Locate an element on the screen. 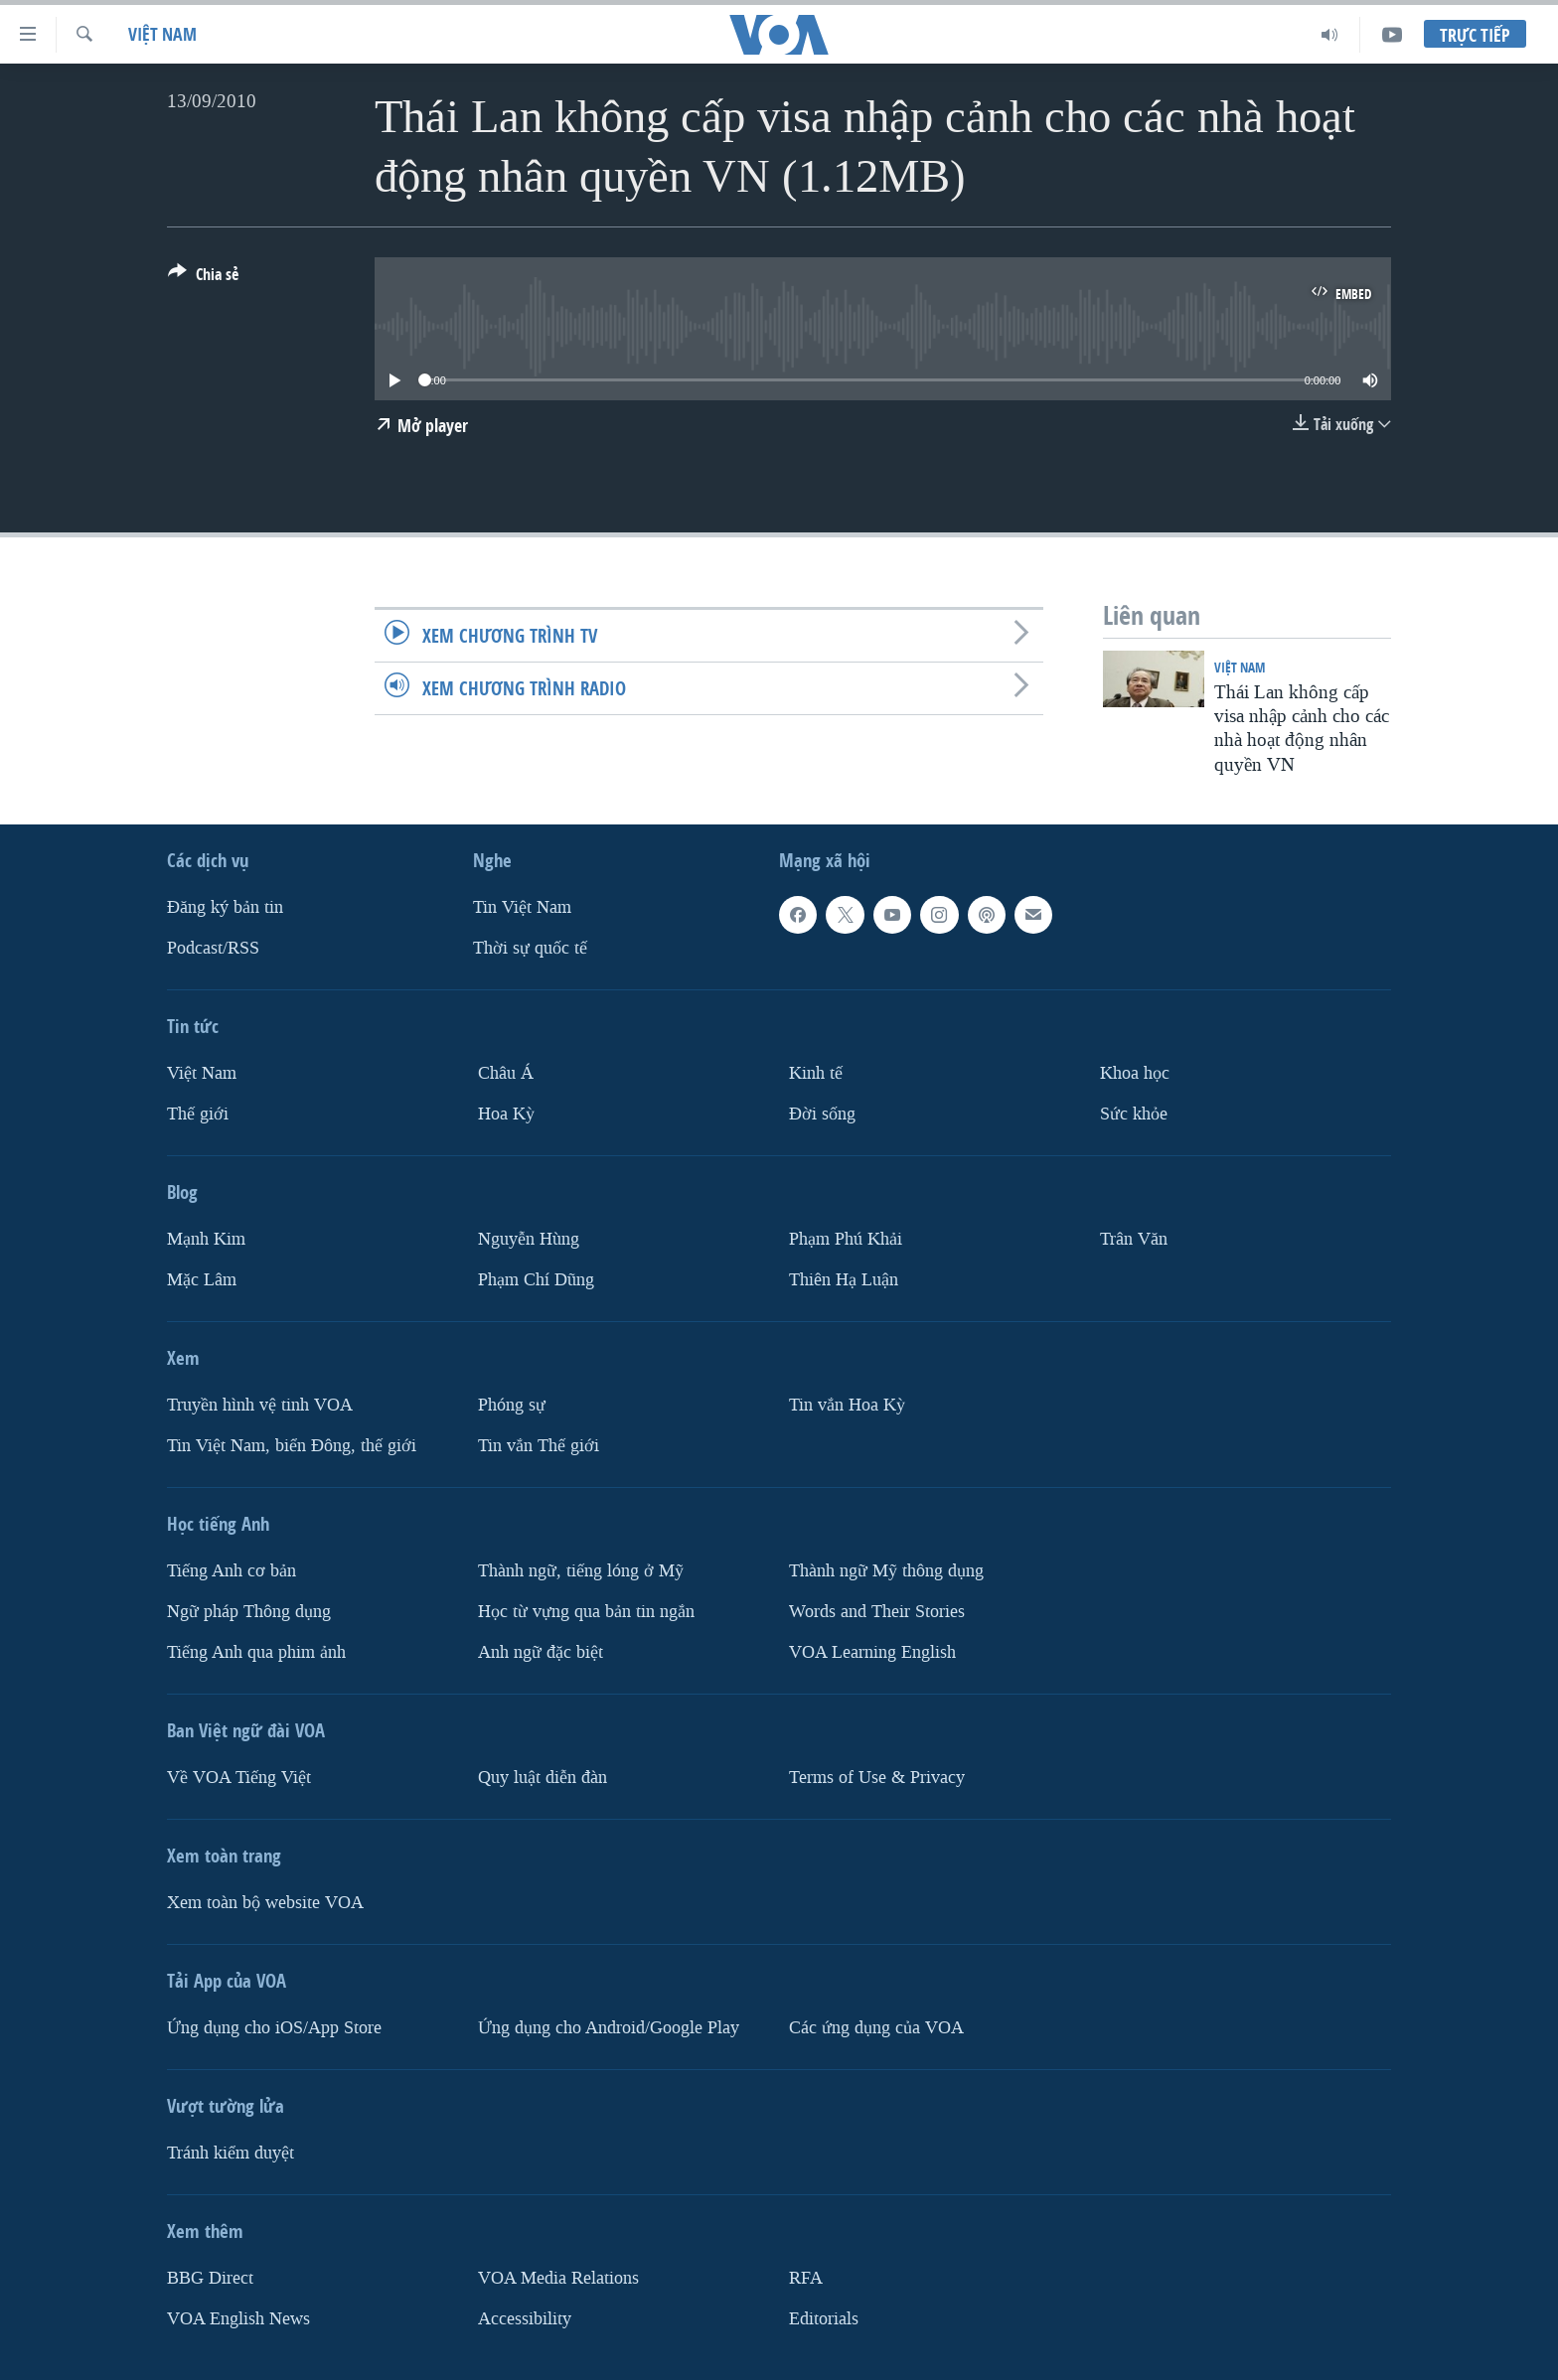 This screenshot has height=2380, width=1558. Việt Nam is located at coordinates (162, 34).